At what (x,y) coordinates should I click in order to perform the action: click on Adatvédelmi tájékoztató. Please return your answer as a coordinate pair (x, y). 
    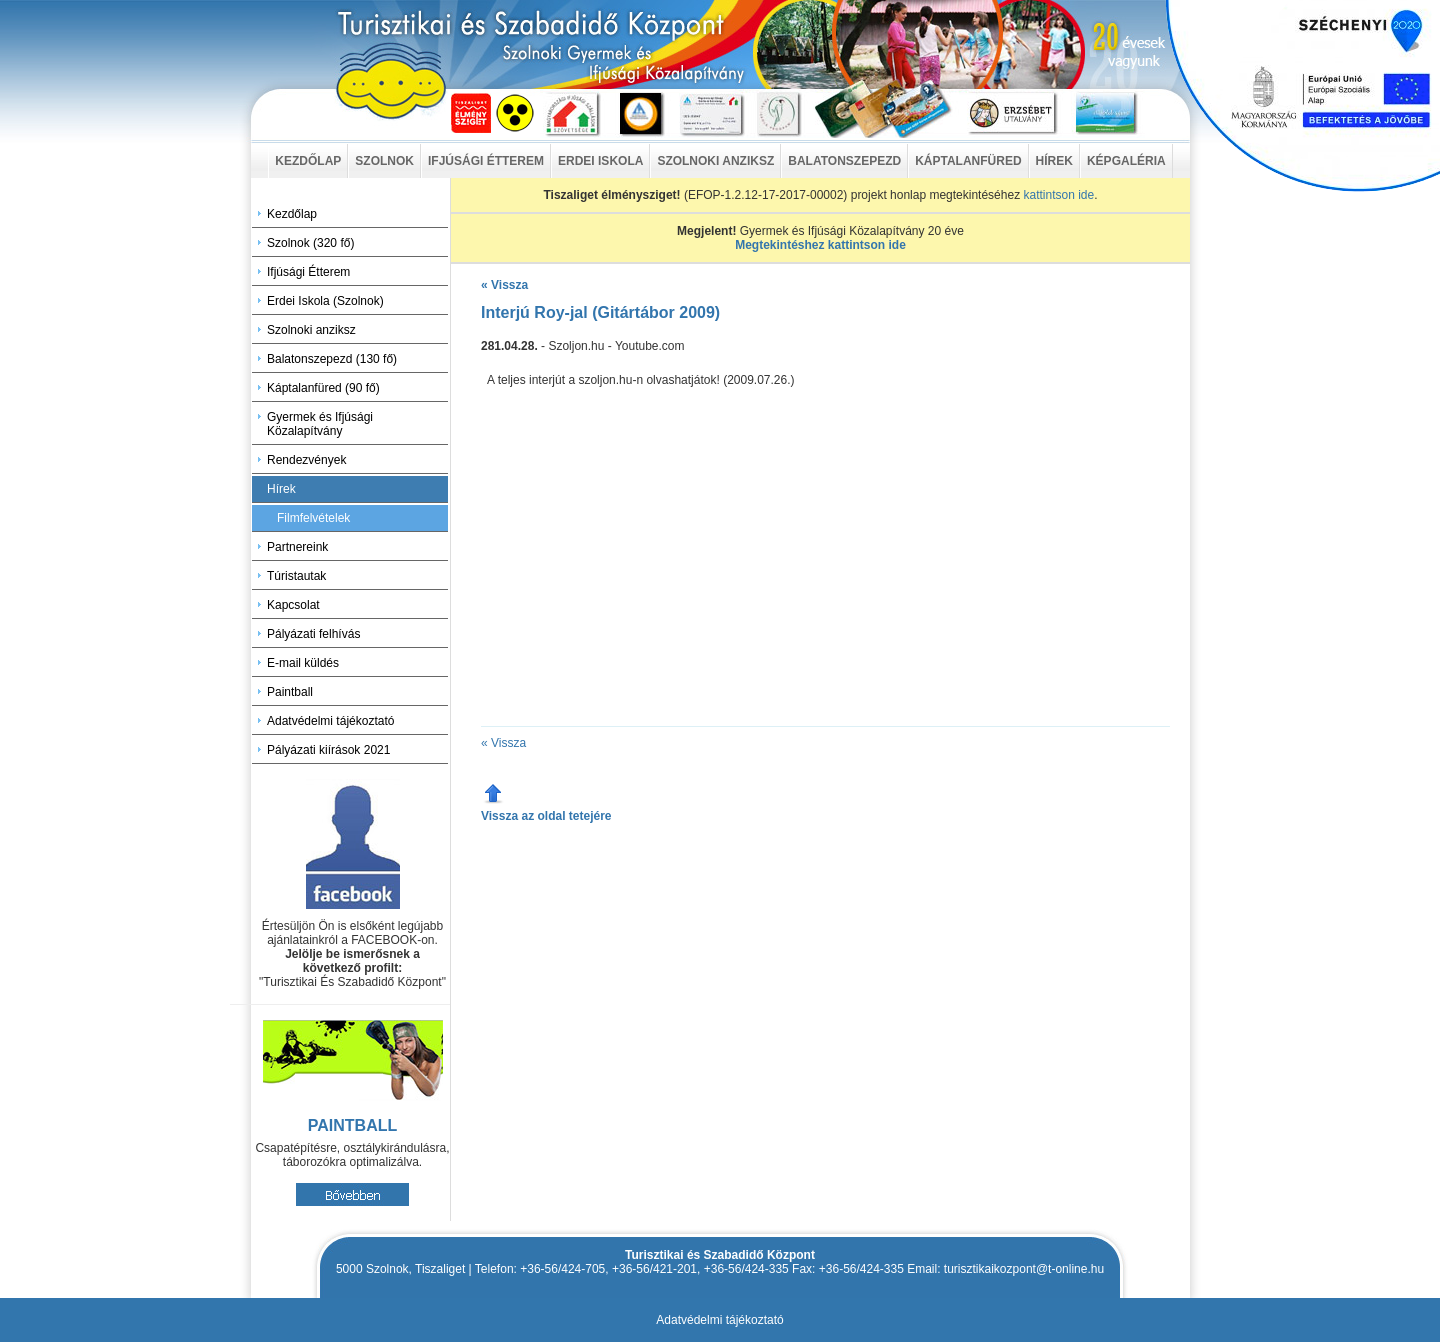
    Looking at the image, I should click on (330, 721).